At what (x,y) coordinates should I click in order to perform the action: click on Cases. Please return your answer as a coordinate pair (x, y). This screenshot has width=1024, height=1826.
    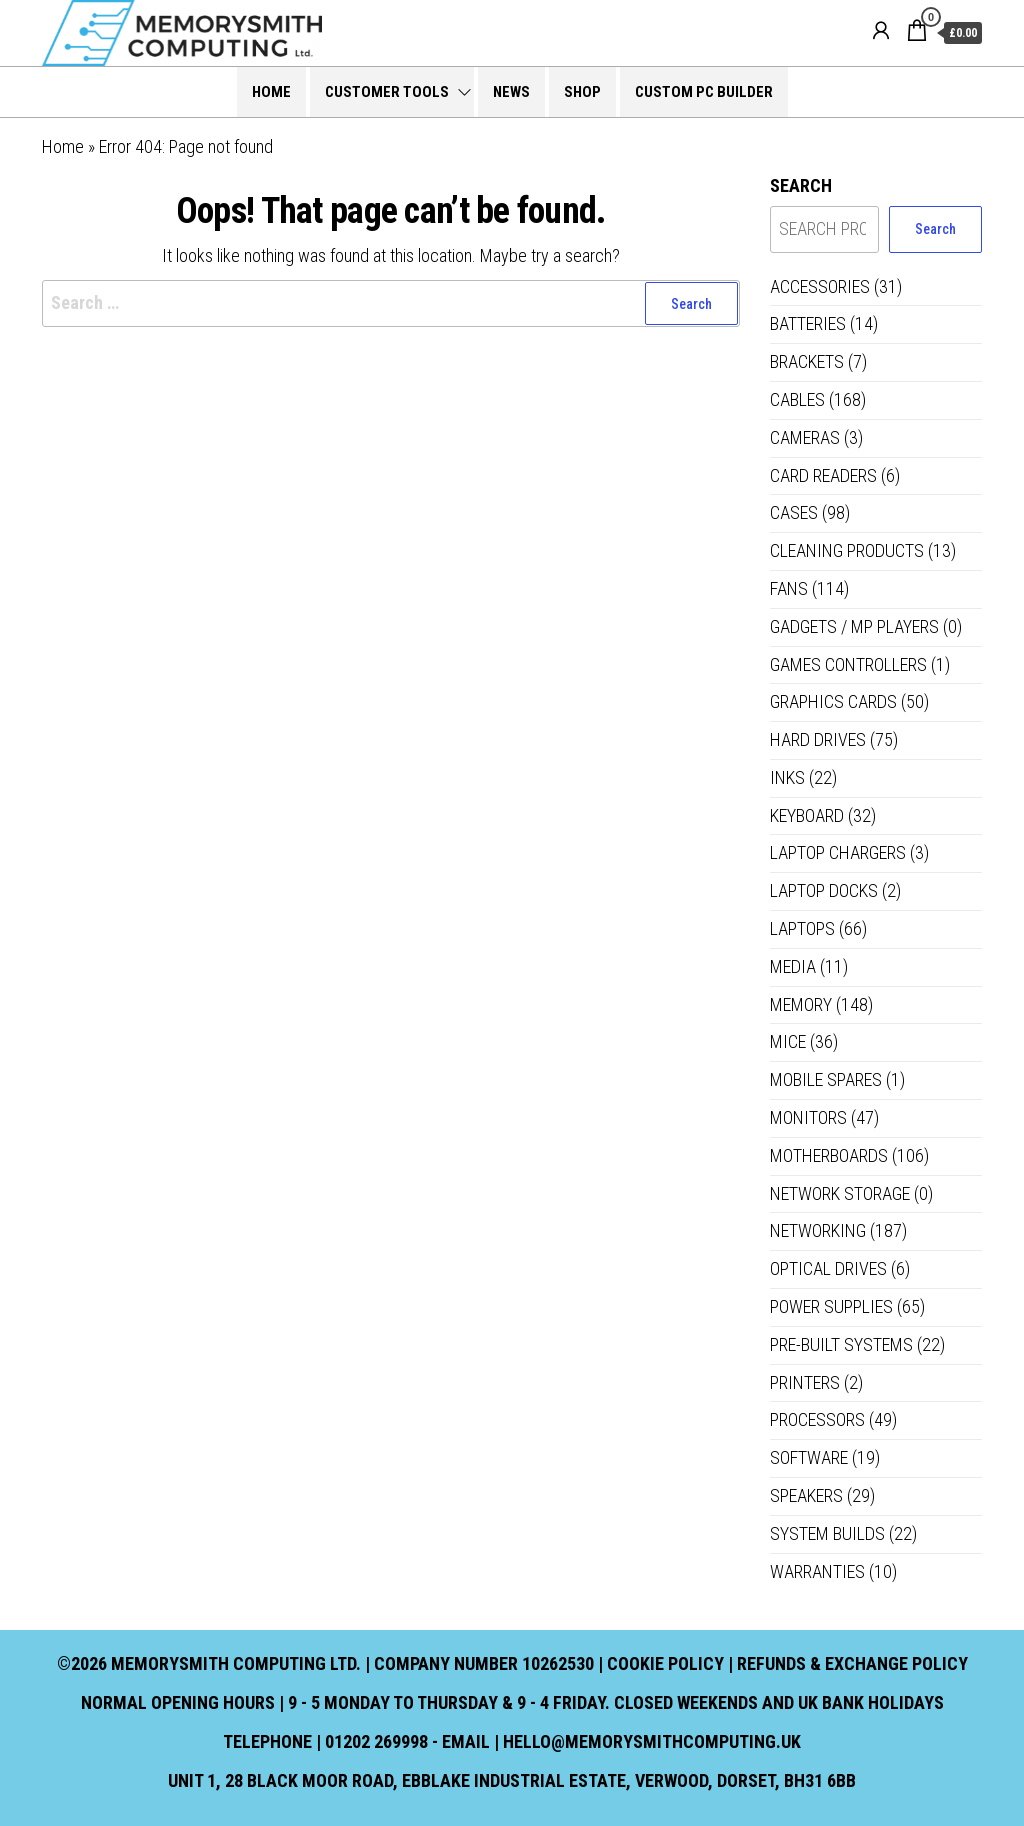
    Looking at the image, I should click on (794, 512).